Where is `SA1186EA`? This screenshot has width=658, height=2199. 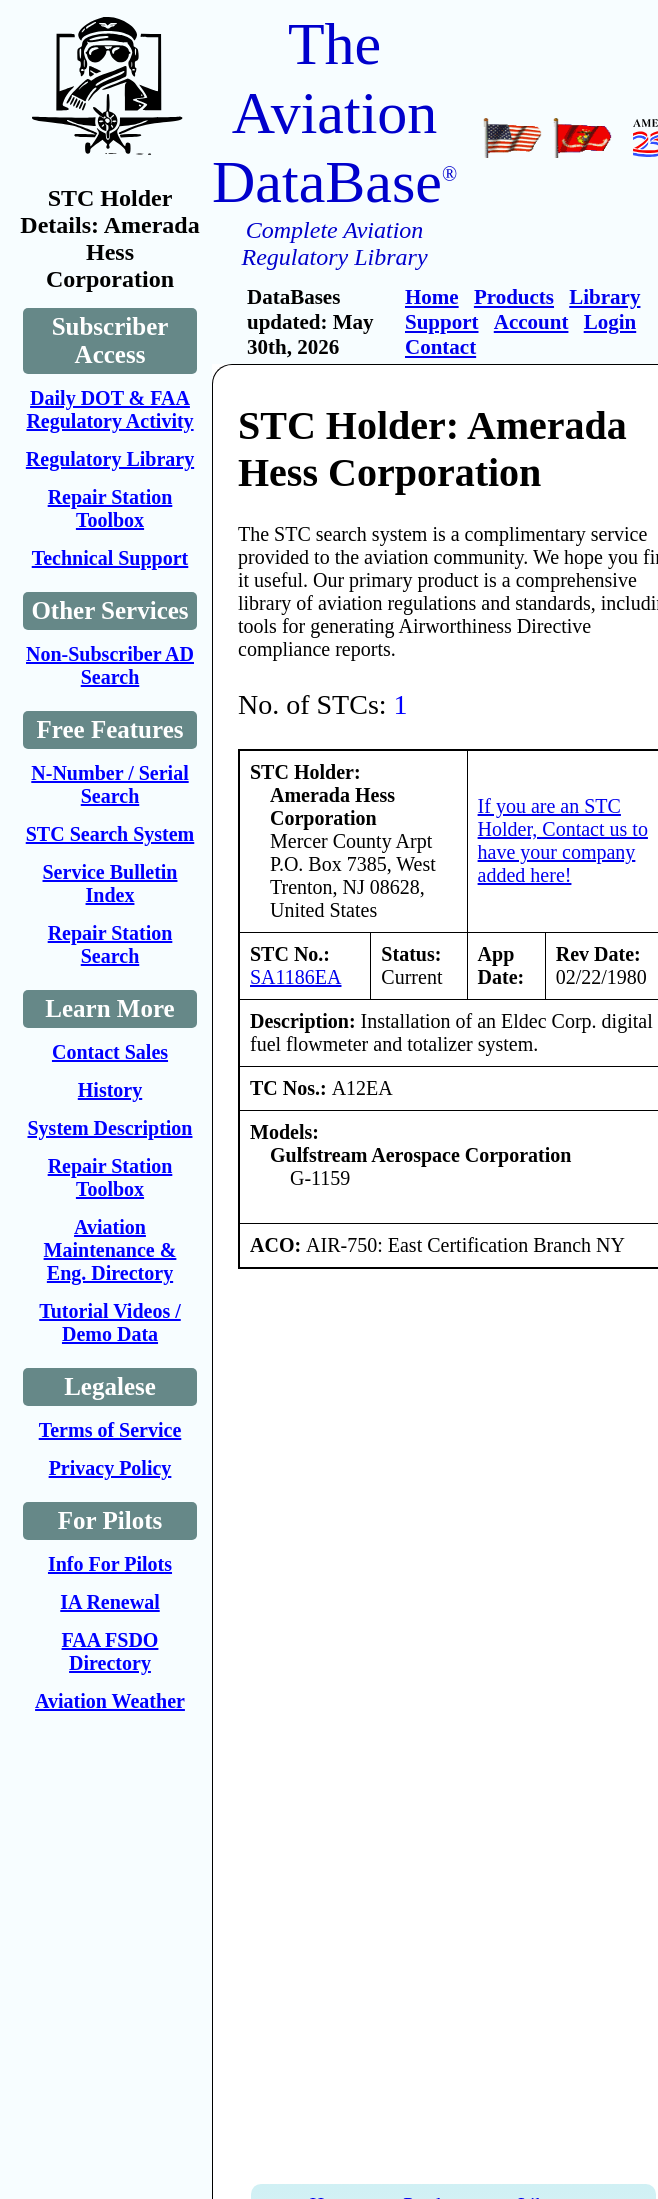
SA1186EA is located at coordinates (295, 977).